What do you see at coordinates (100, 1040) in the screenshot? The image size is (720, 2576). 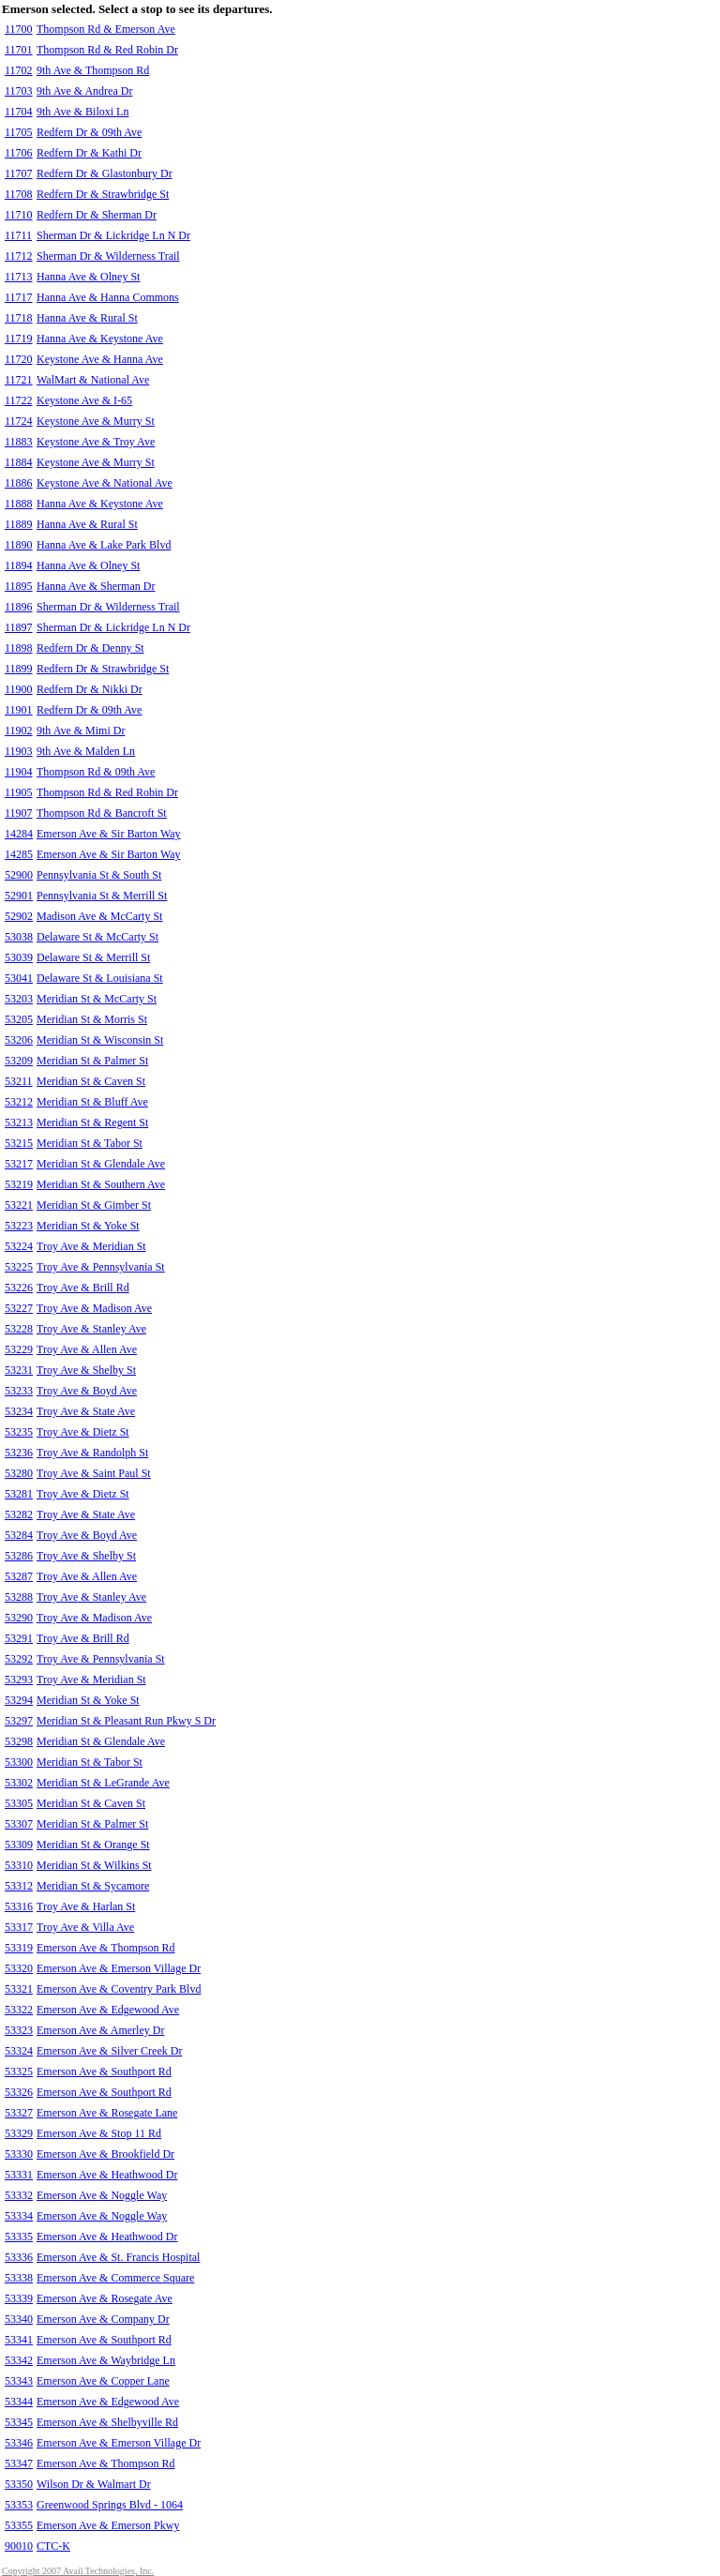 I see `Meridian St & Wisconsin St` at bounding box center [100, 1040].